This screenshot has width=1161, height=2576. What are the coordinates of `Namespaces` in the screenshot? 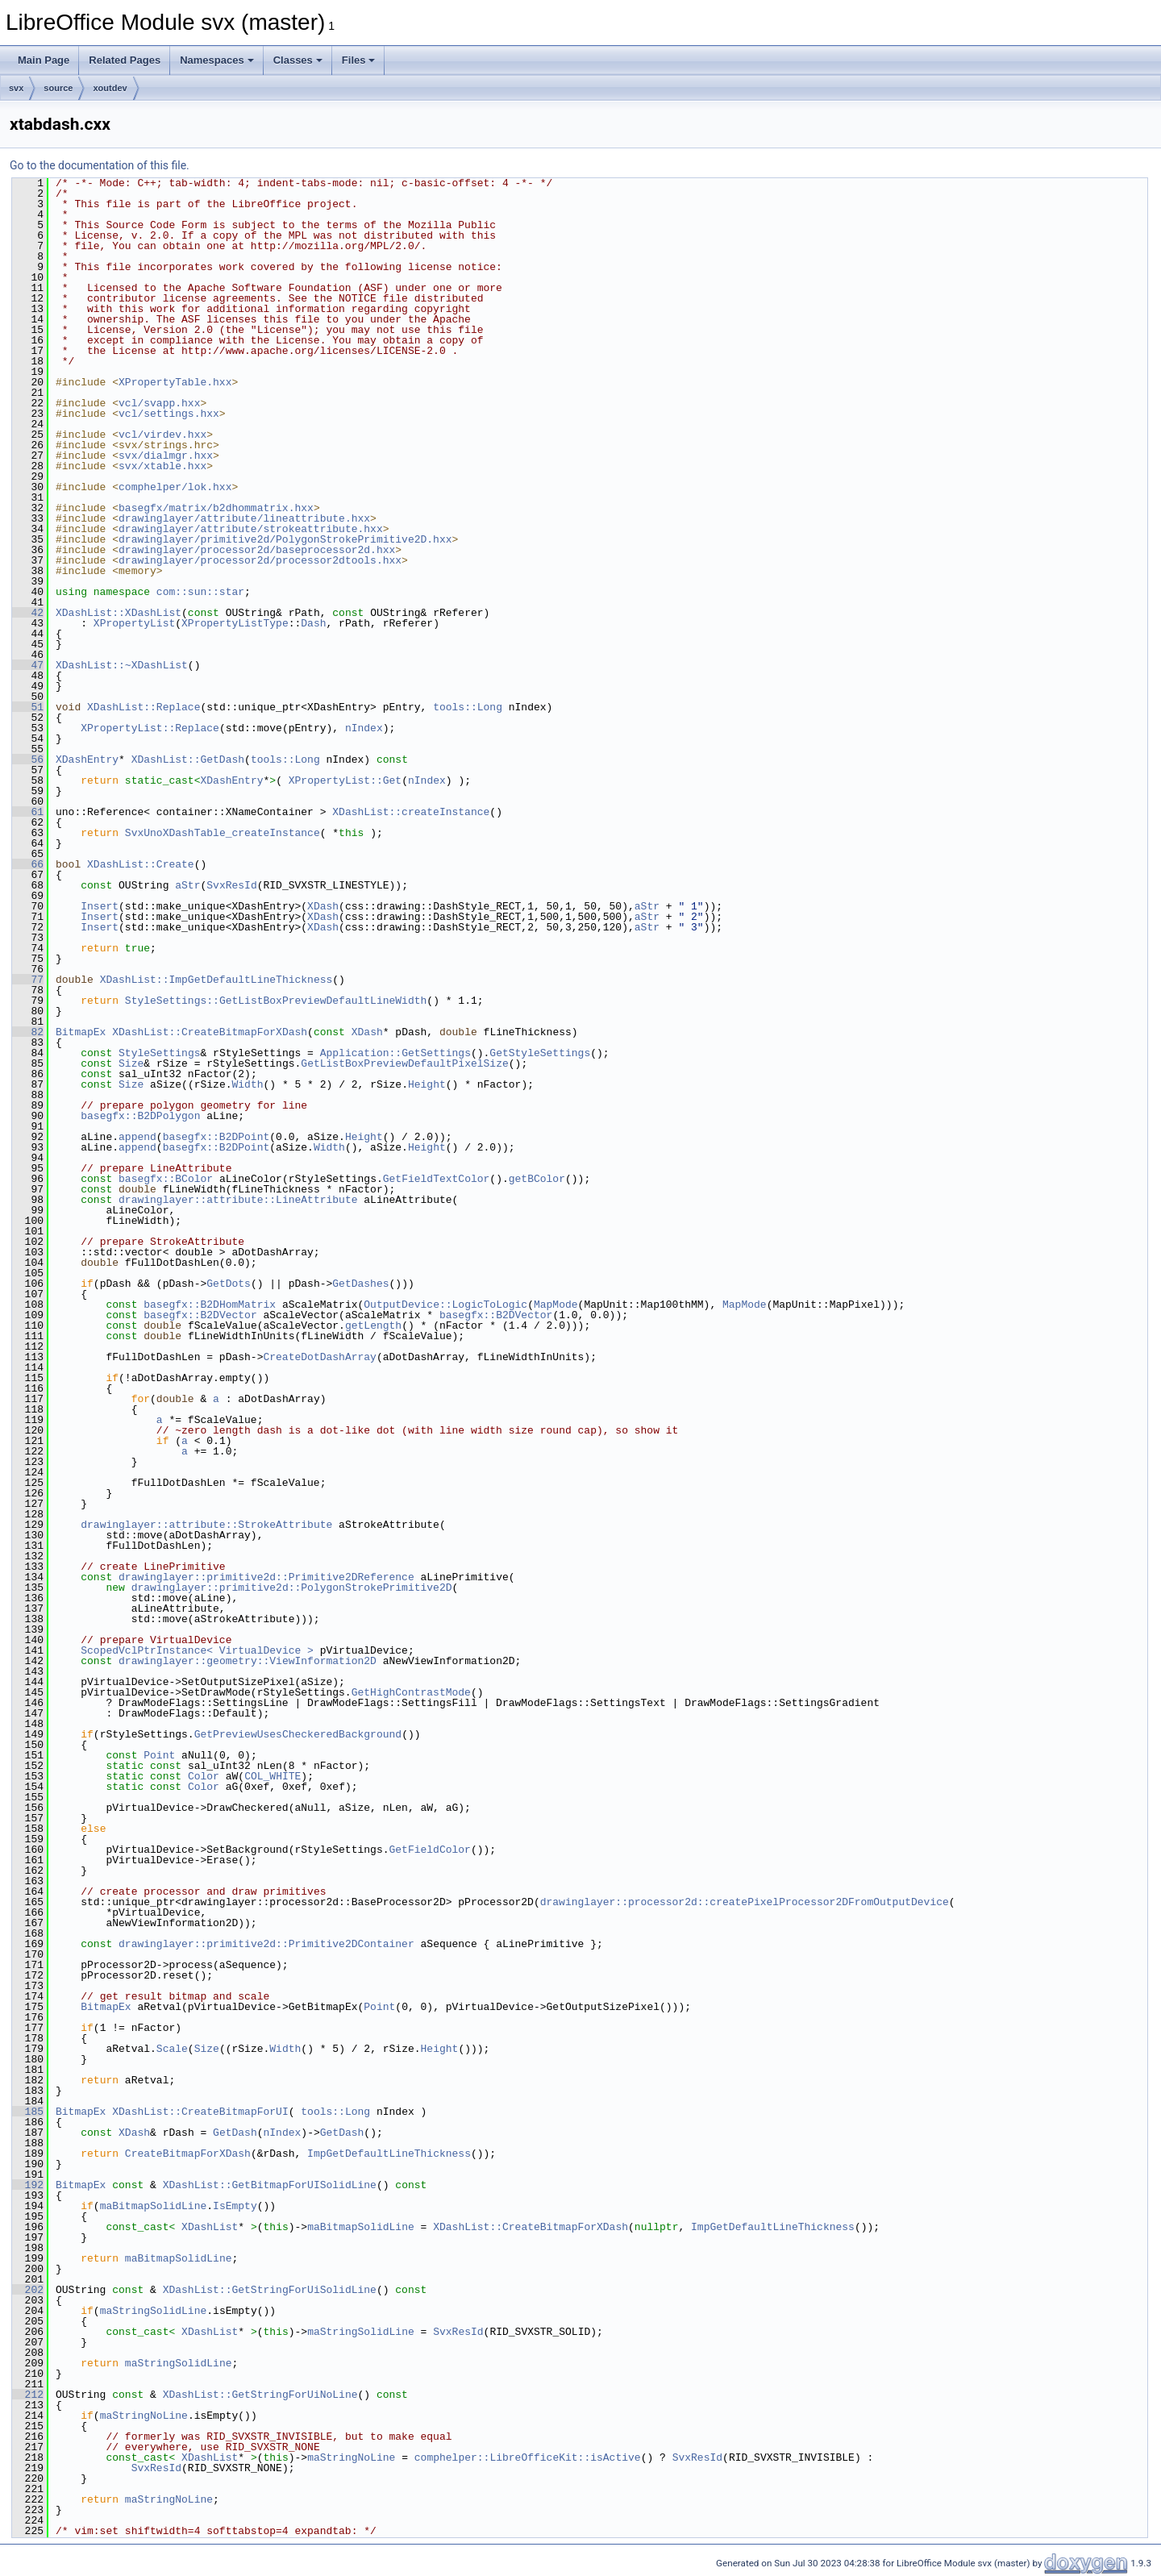 It's located at (217, 60).